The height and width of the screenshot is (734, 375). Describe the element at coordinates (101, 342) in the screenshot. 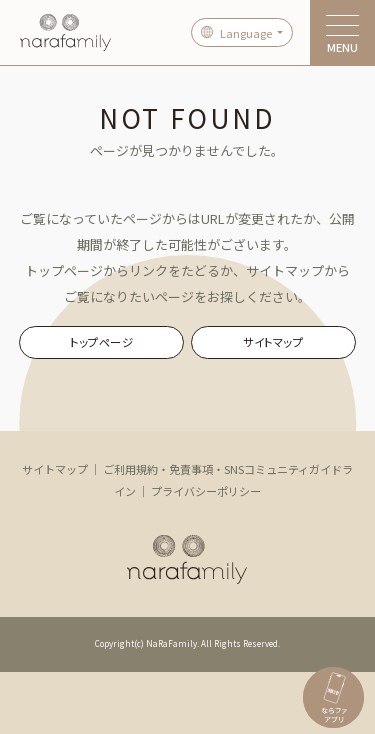

I see `トップページ` at that location.